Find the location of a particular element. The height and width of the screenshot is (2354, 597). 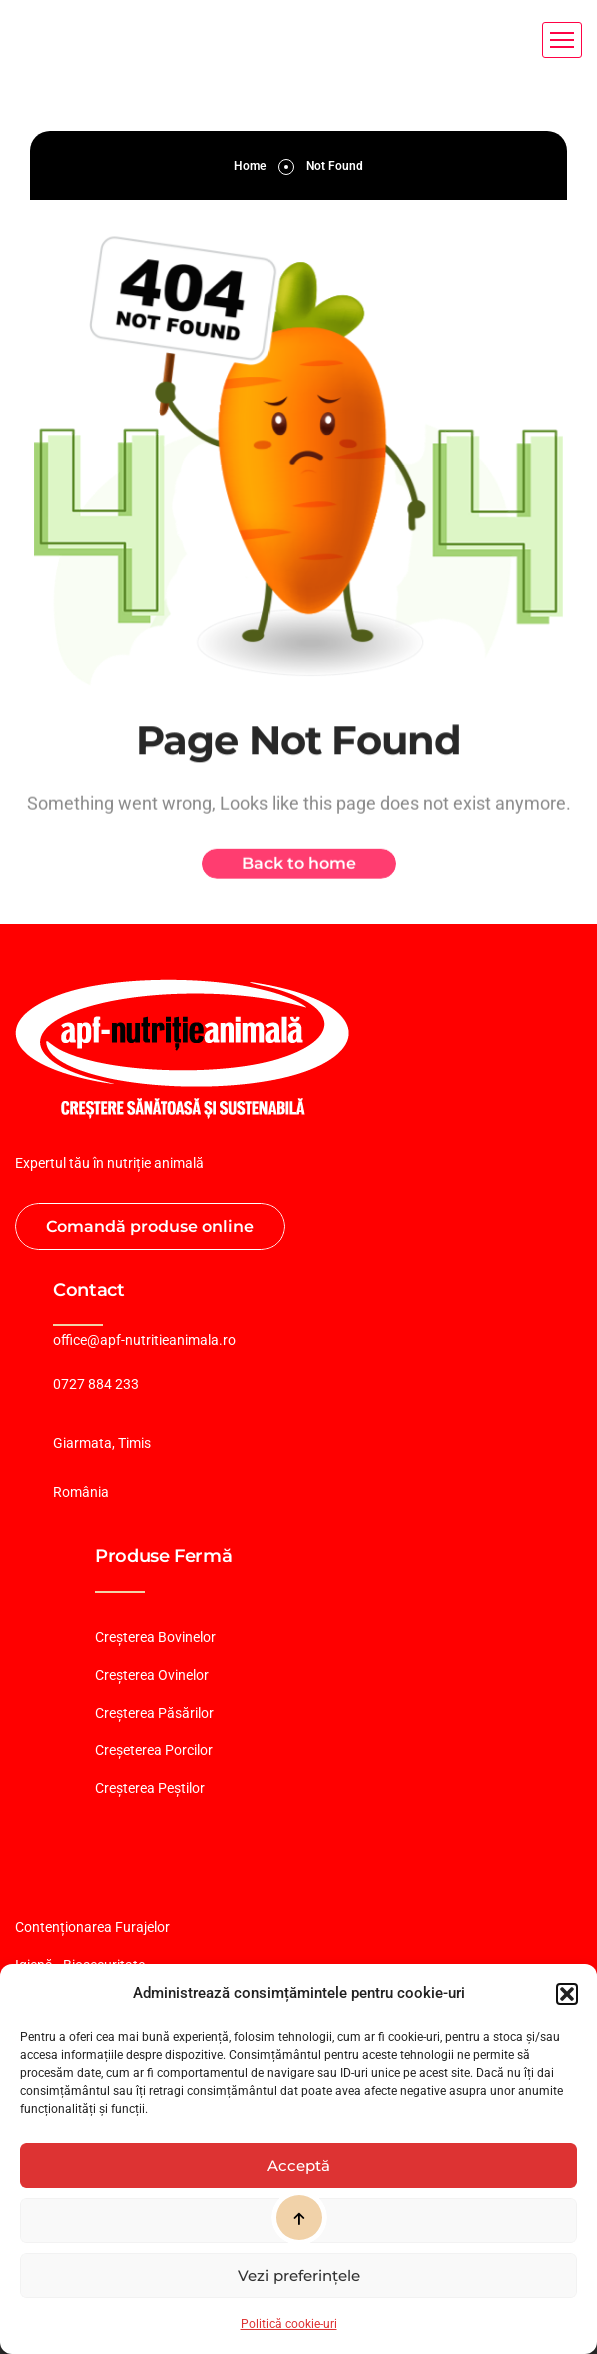

Back to home is located at coordinates (299, 870).